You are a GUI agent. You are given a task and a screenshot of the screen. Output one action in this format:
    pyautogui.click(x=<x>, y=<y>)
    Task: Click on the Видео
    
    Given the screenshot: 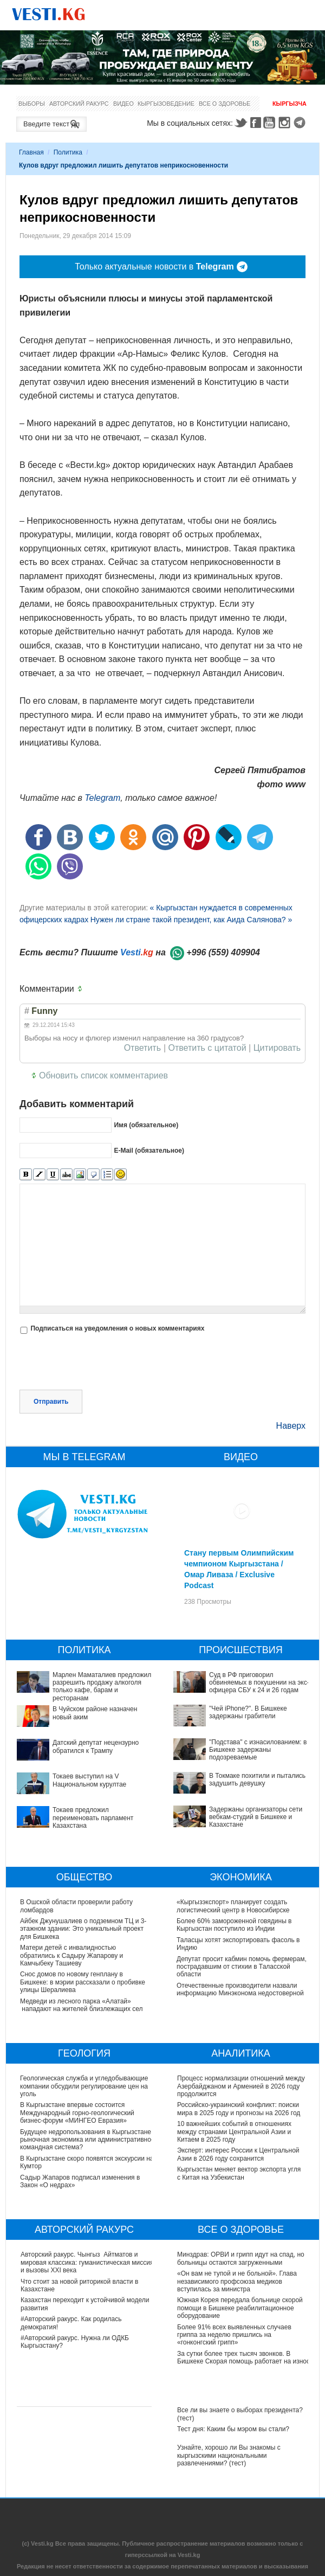 What is the action you would take?
    pyautogui.click(x=123, y=103)
    